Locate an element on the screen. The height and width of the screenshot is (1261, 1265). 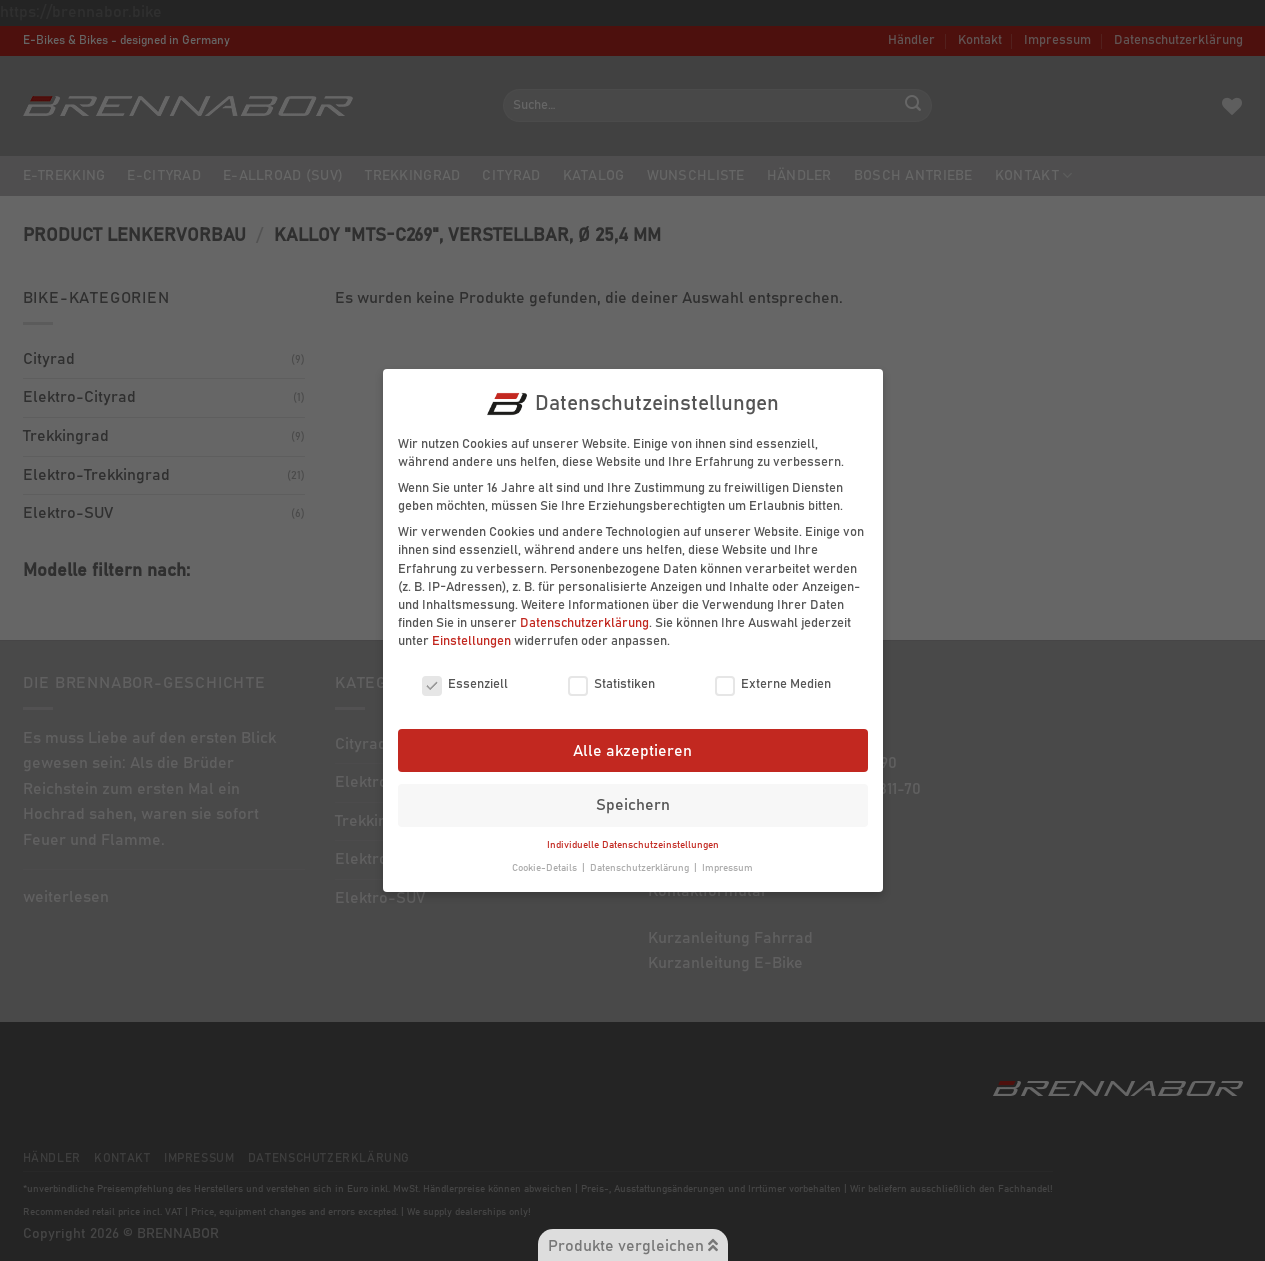
Cookie-Details [button] is located at coordinates (546, 862).